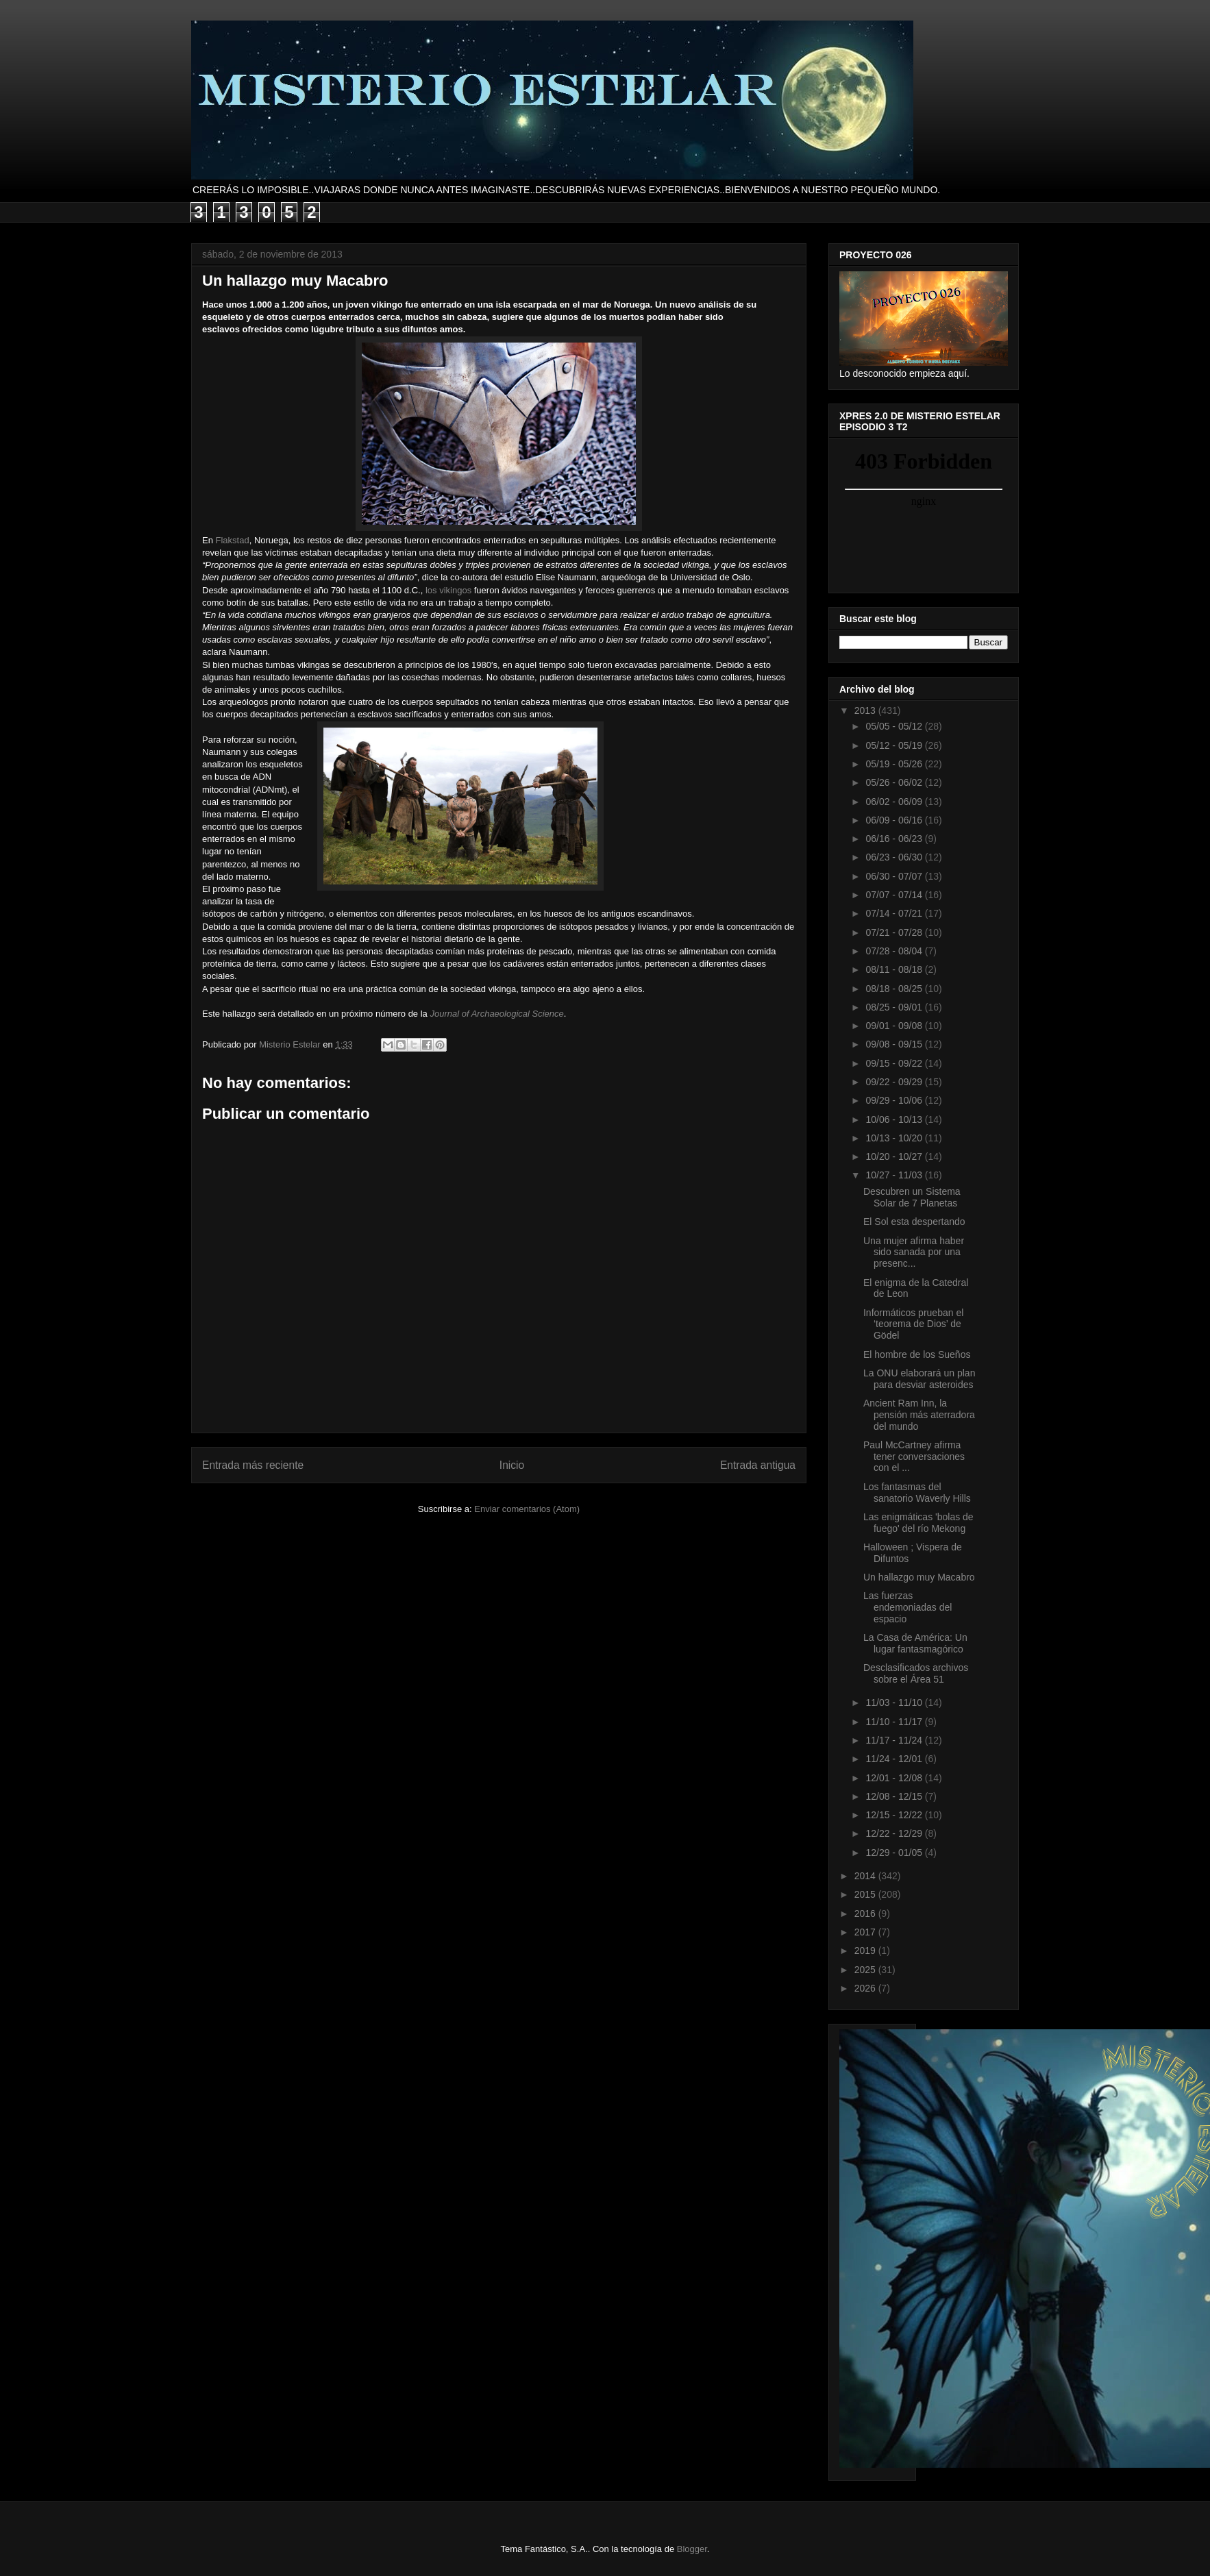 Image resolution: width=1210 pixels, height=2576 pixels. I want to click on 05/05 - 05/12, so click(894, 726).